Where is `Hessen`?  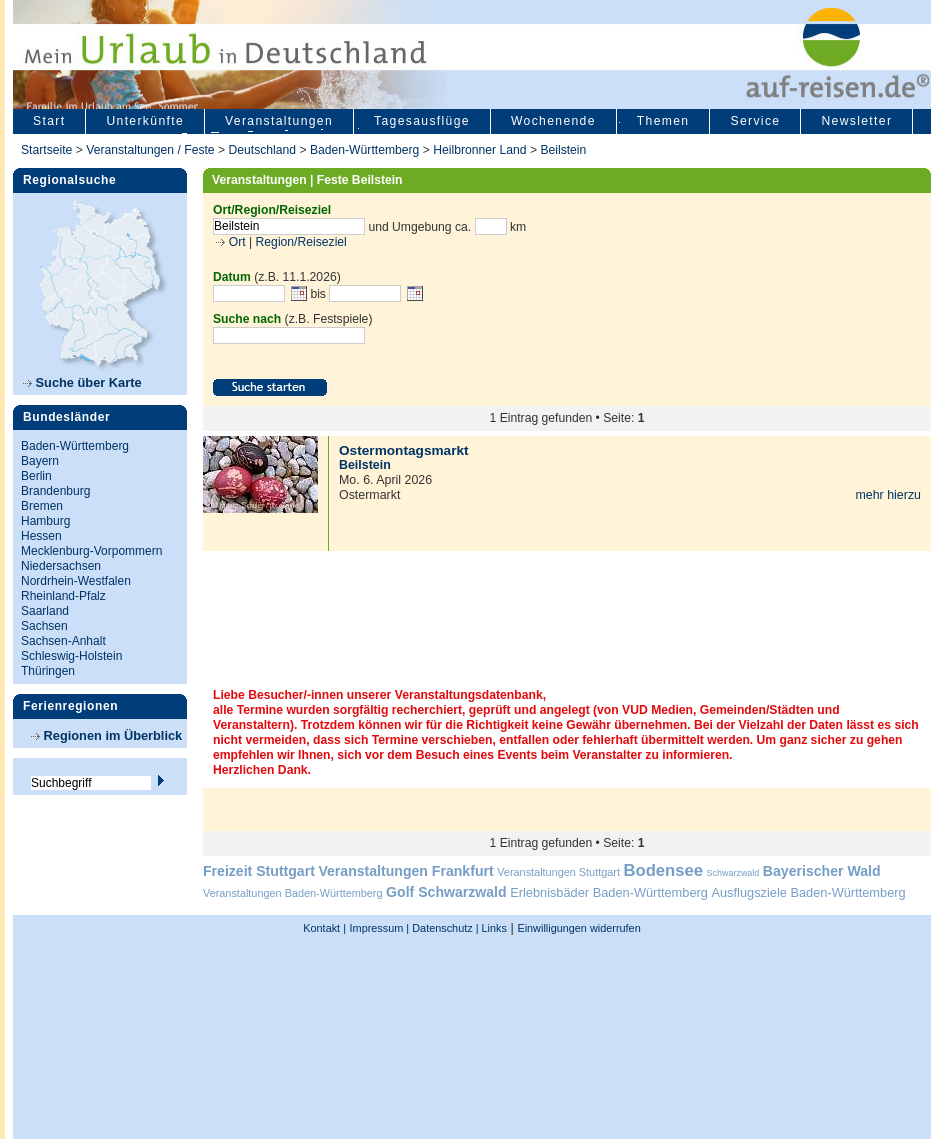
Hessen is located at coordinates (41, 536).